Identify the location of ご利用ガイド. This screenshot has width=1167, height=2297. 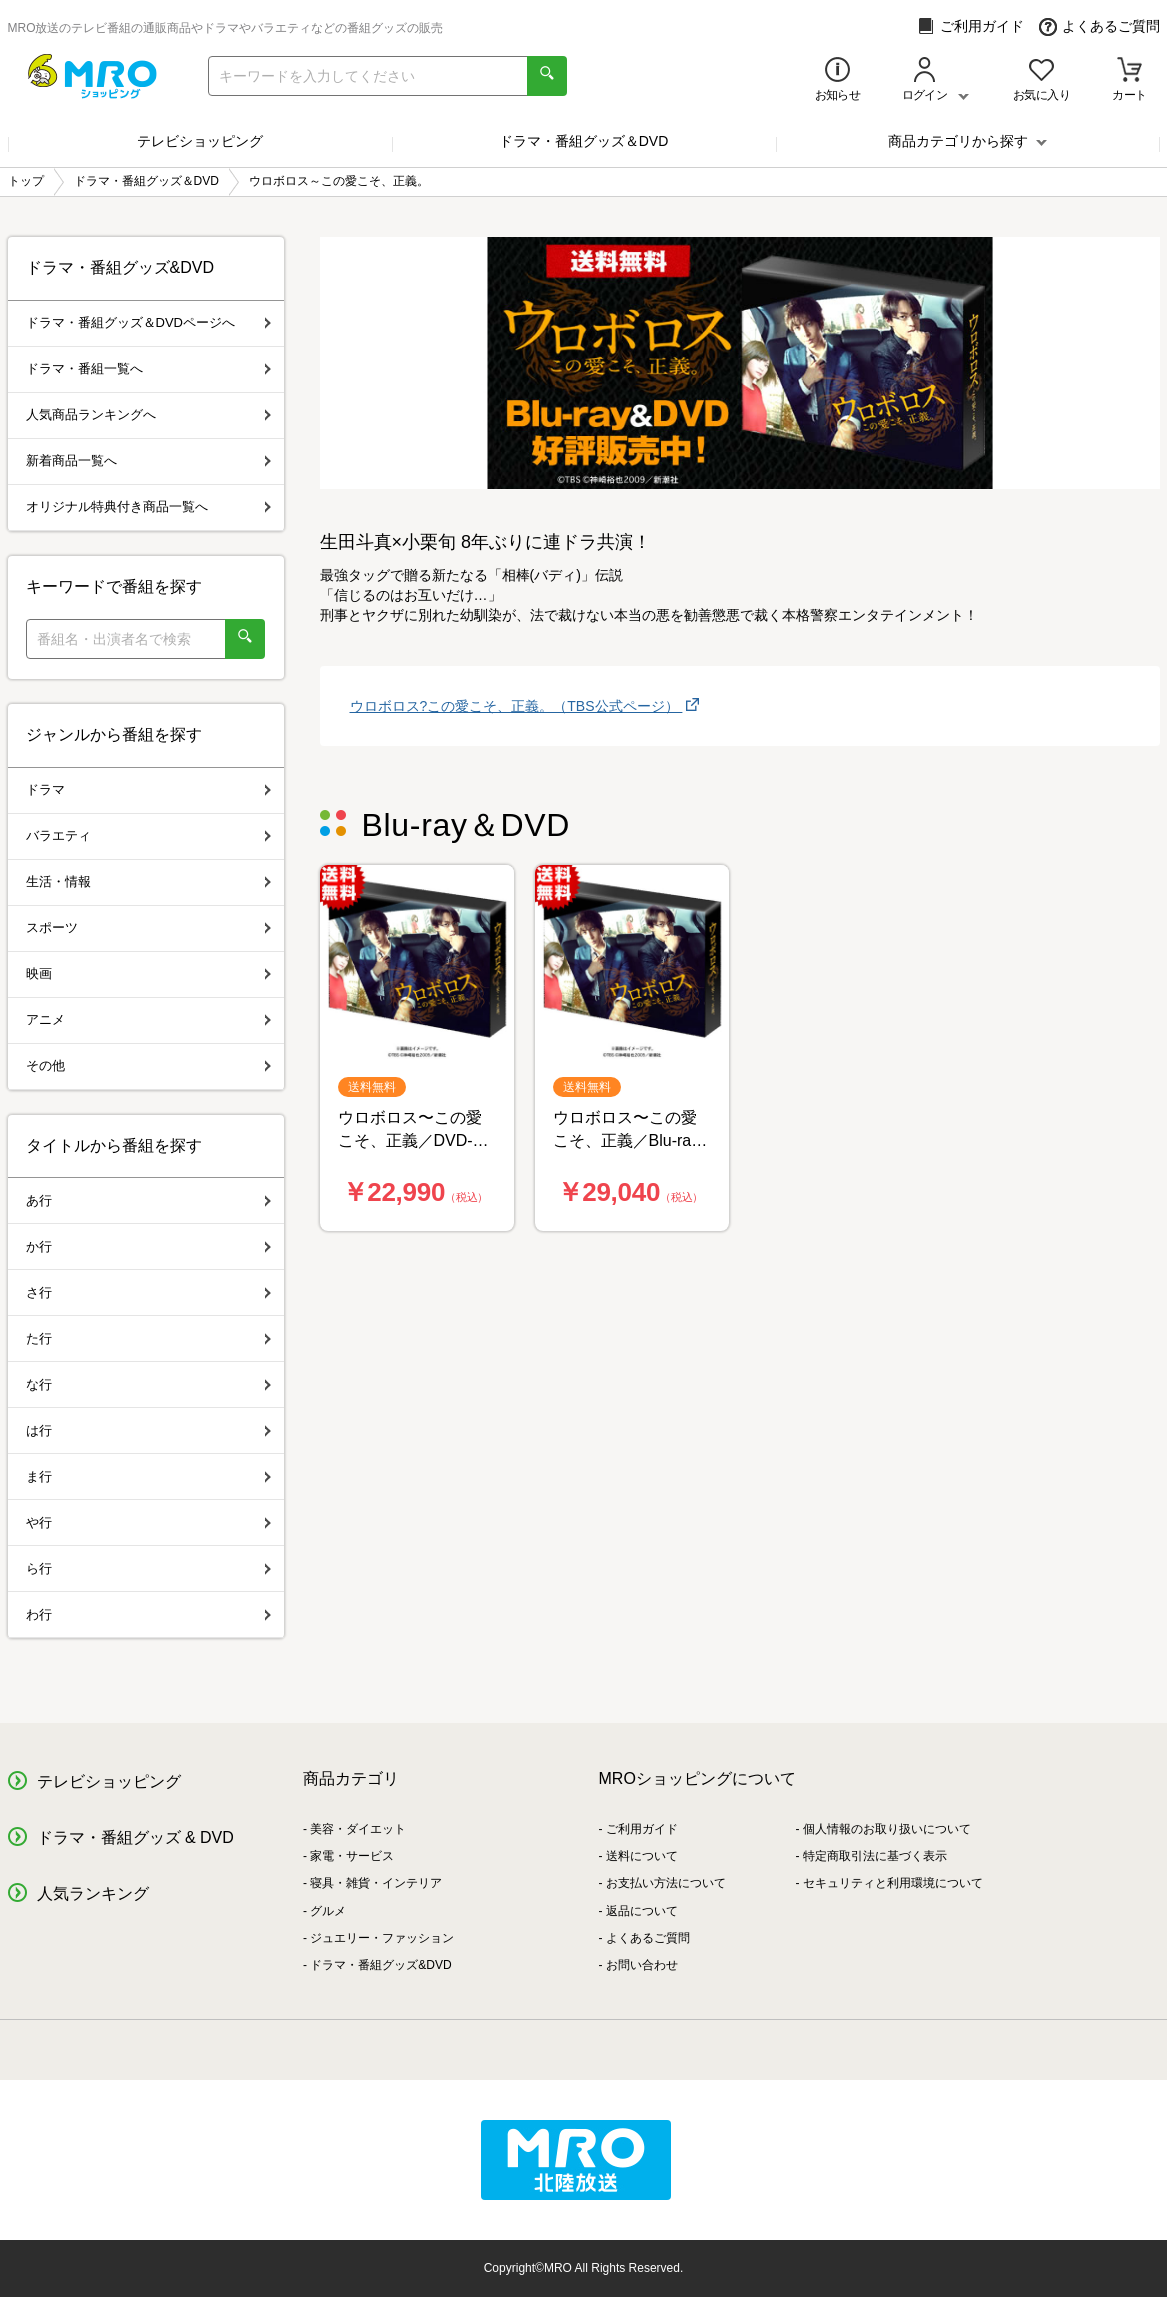
(970, 26).